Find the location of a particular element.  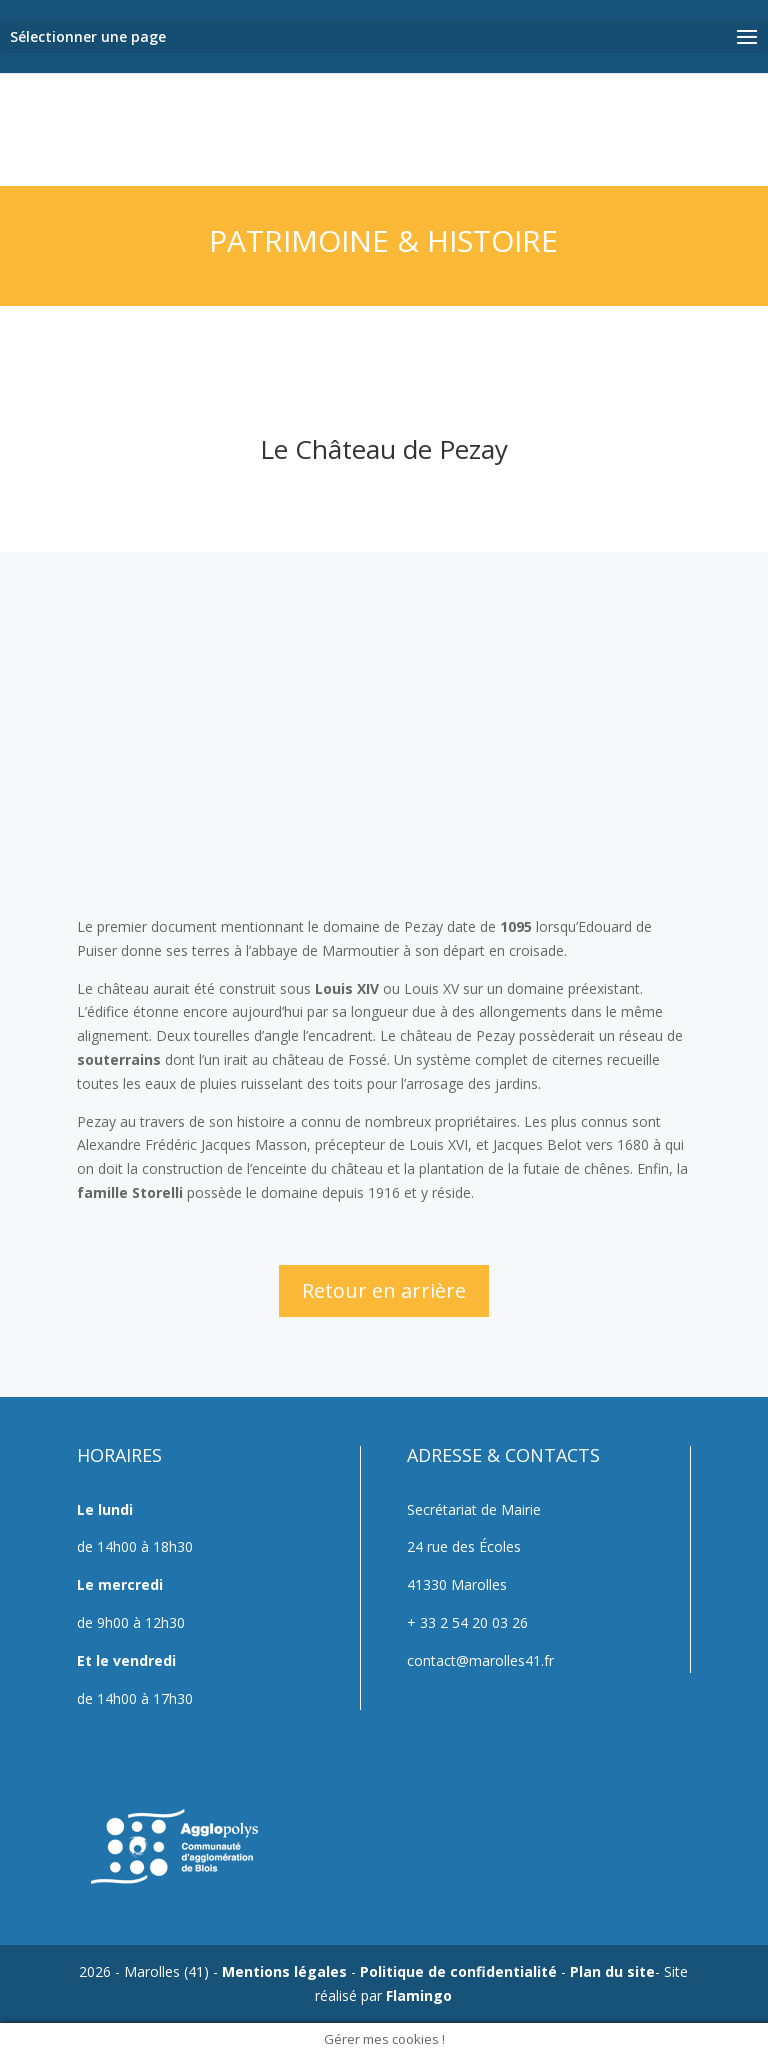

Retour en arrière is located at coordinates (384, 1290).